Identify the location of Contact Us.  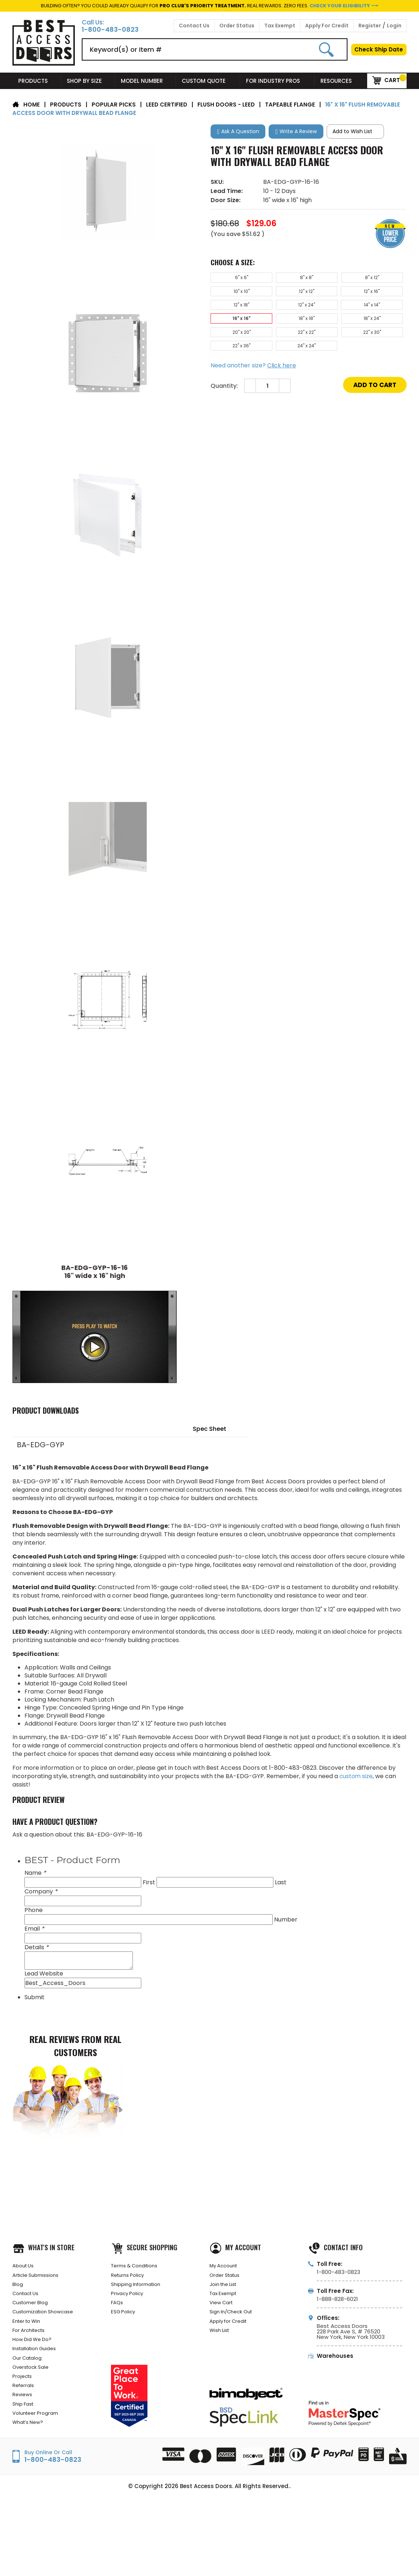
(194, 25).